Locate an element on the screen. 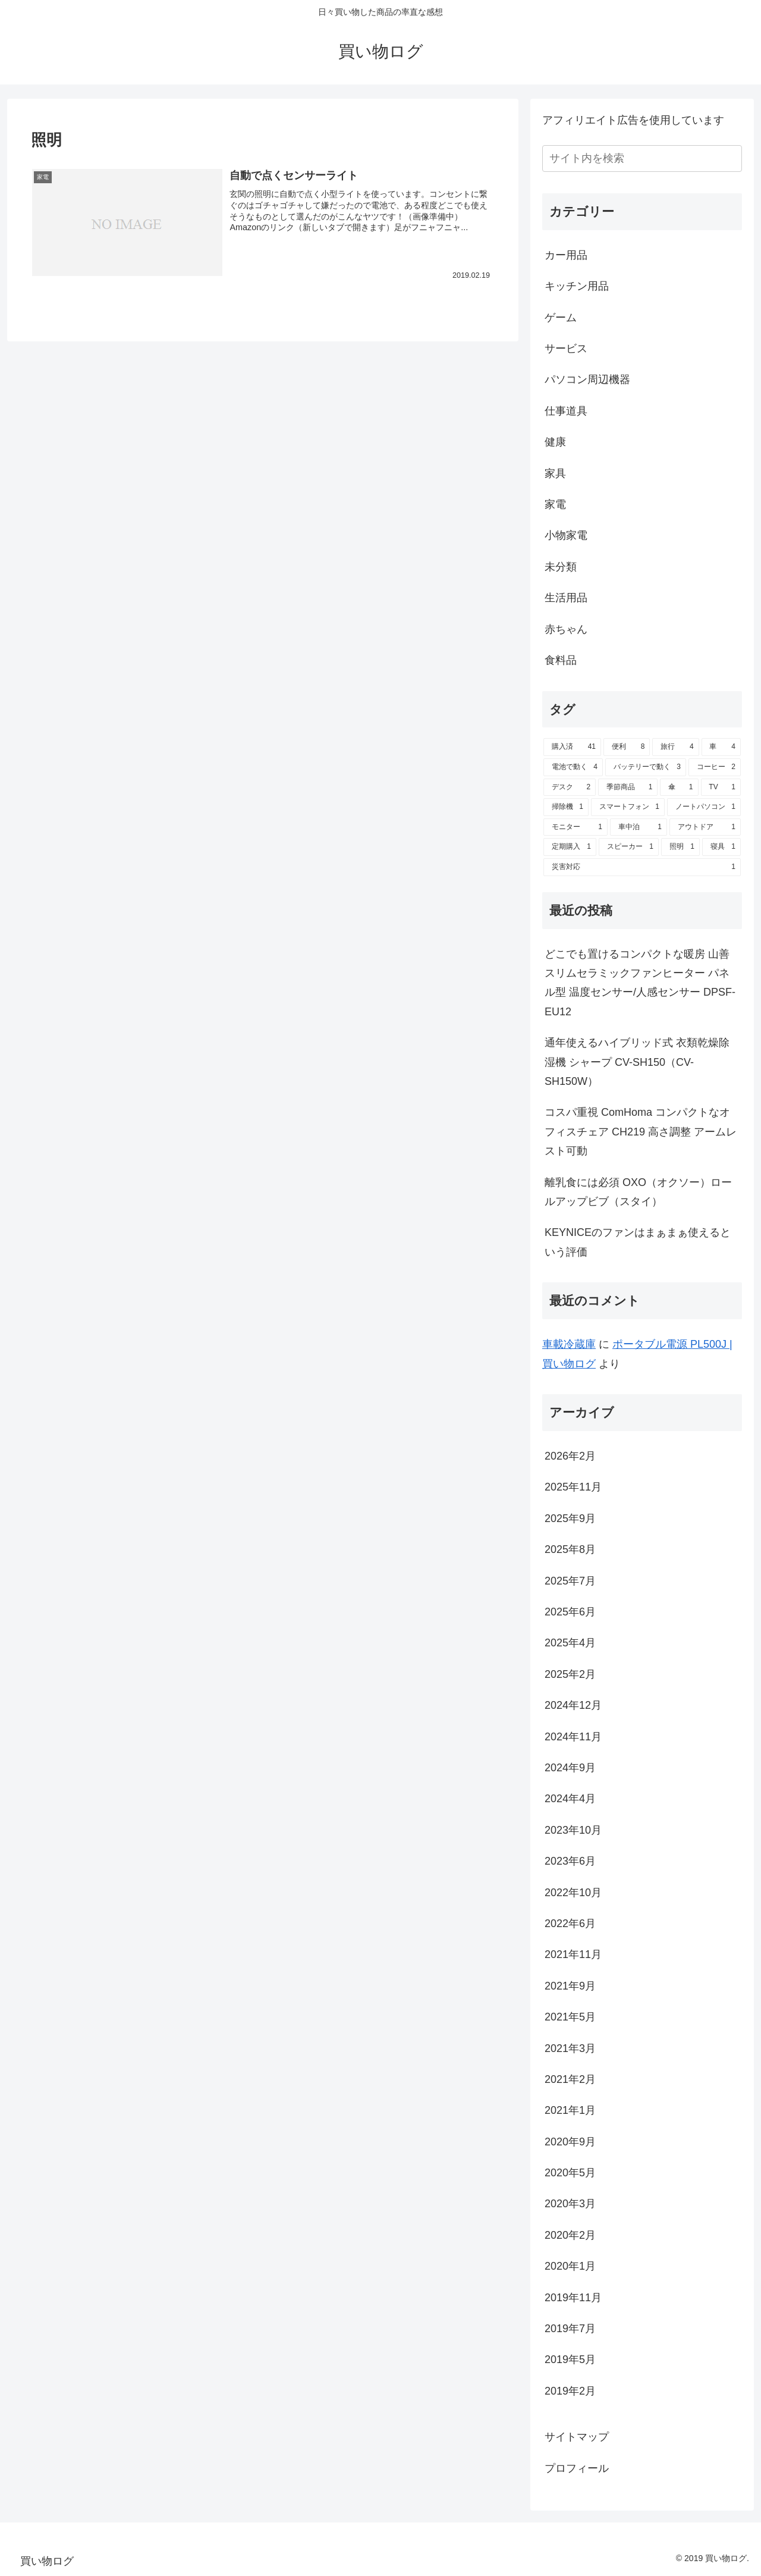 The height and width of the screenshot is (2576, 761). [定期購入 (1個の項目)] is located at coordinates (569, 847).